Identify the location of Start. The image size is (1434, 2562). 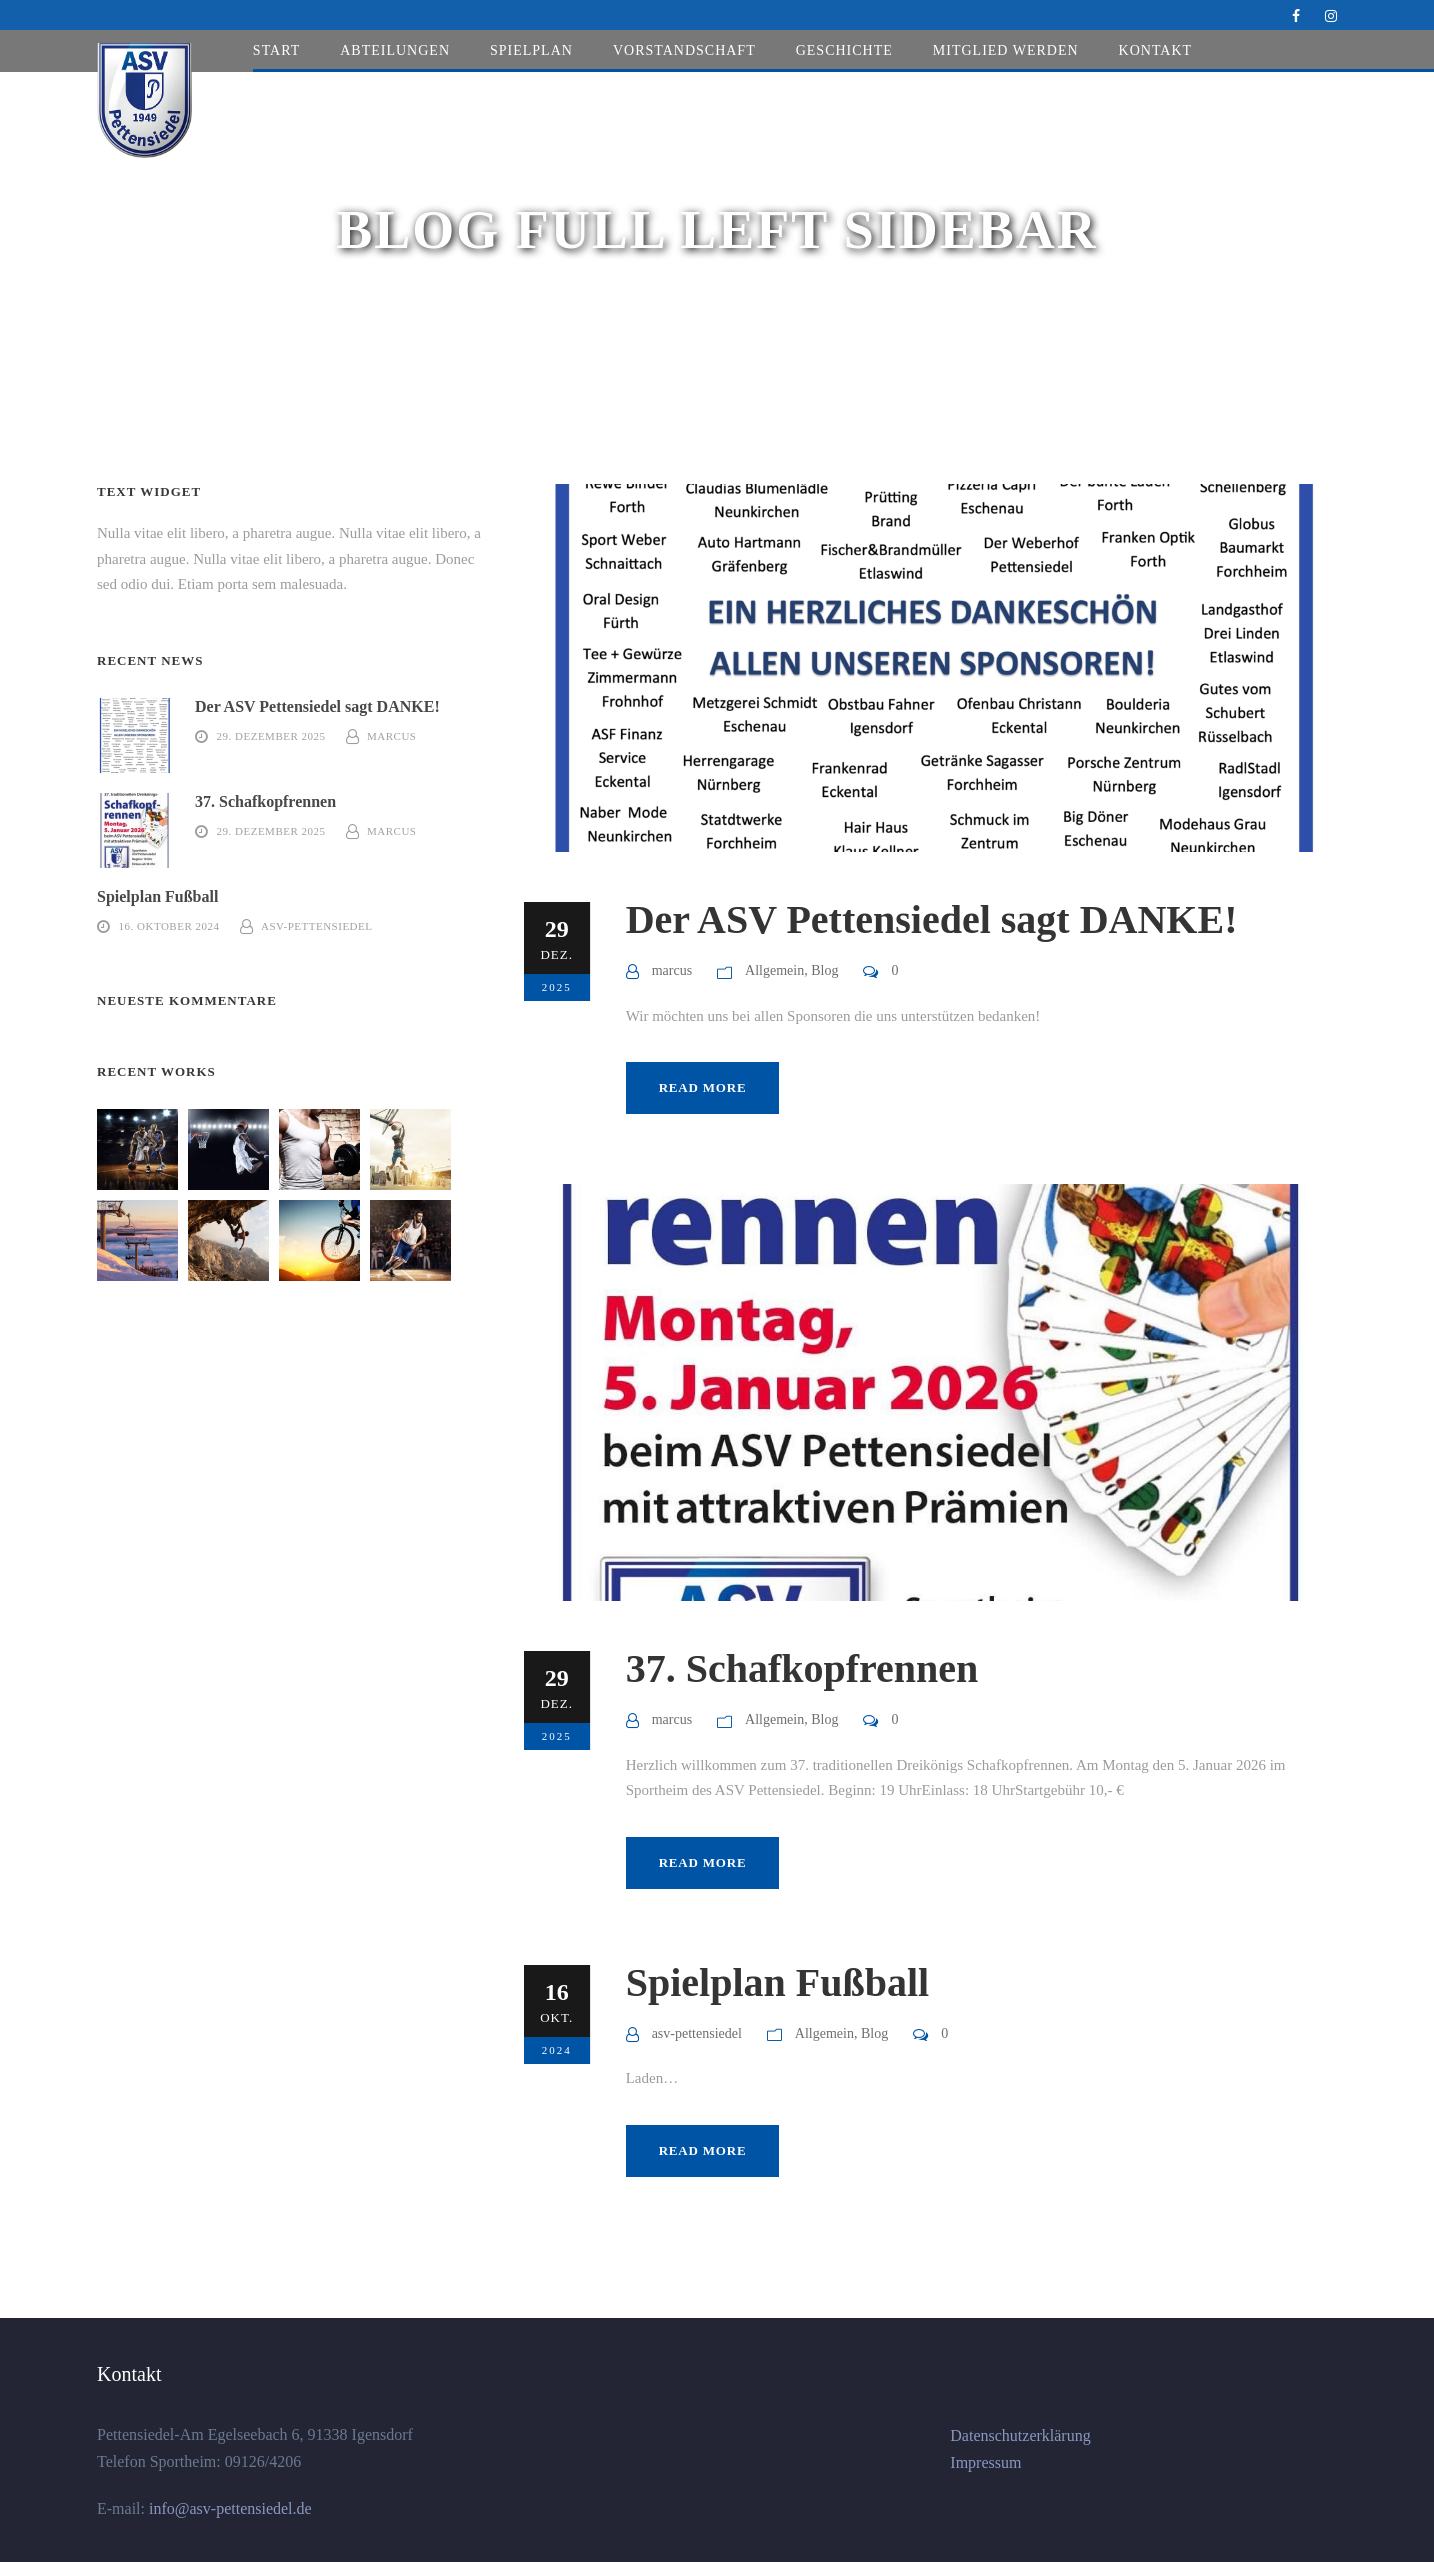
(276, 50).